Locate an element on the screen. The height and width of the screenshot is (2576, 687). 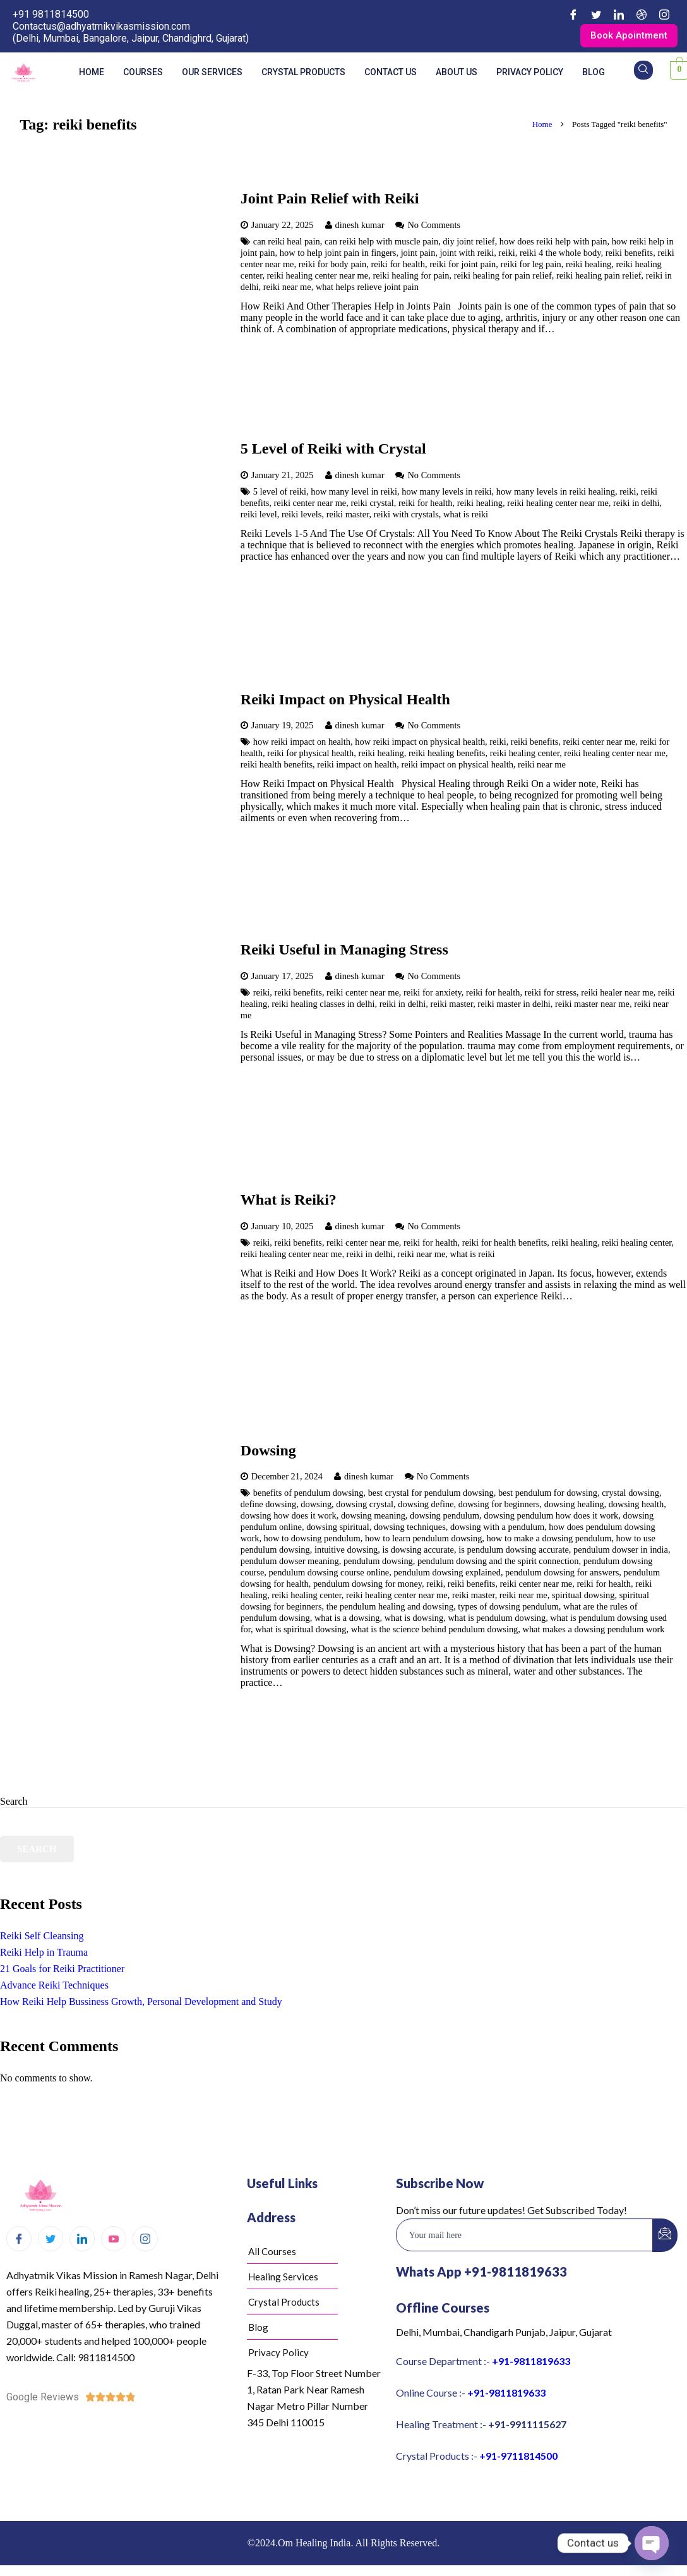
spiritual dowsing is located at coordinates (583, 1597).